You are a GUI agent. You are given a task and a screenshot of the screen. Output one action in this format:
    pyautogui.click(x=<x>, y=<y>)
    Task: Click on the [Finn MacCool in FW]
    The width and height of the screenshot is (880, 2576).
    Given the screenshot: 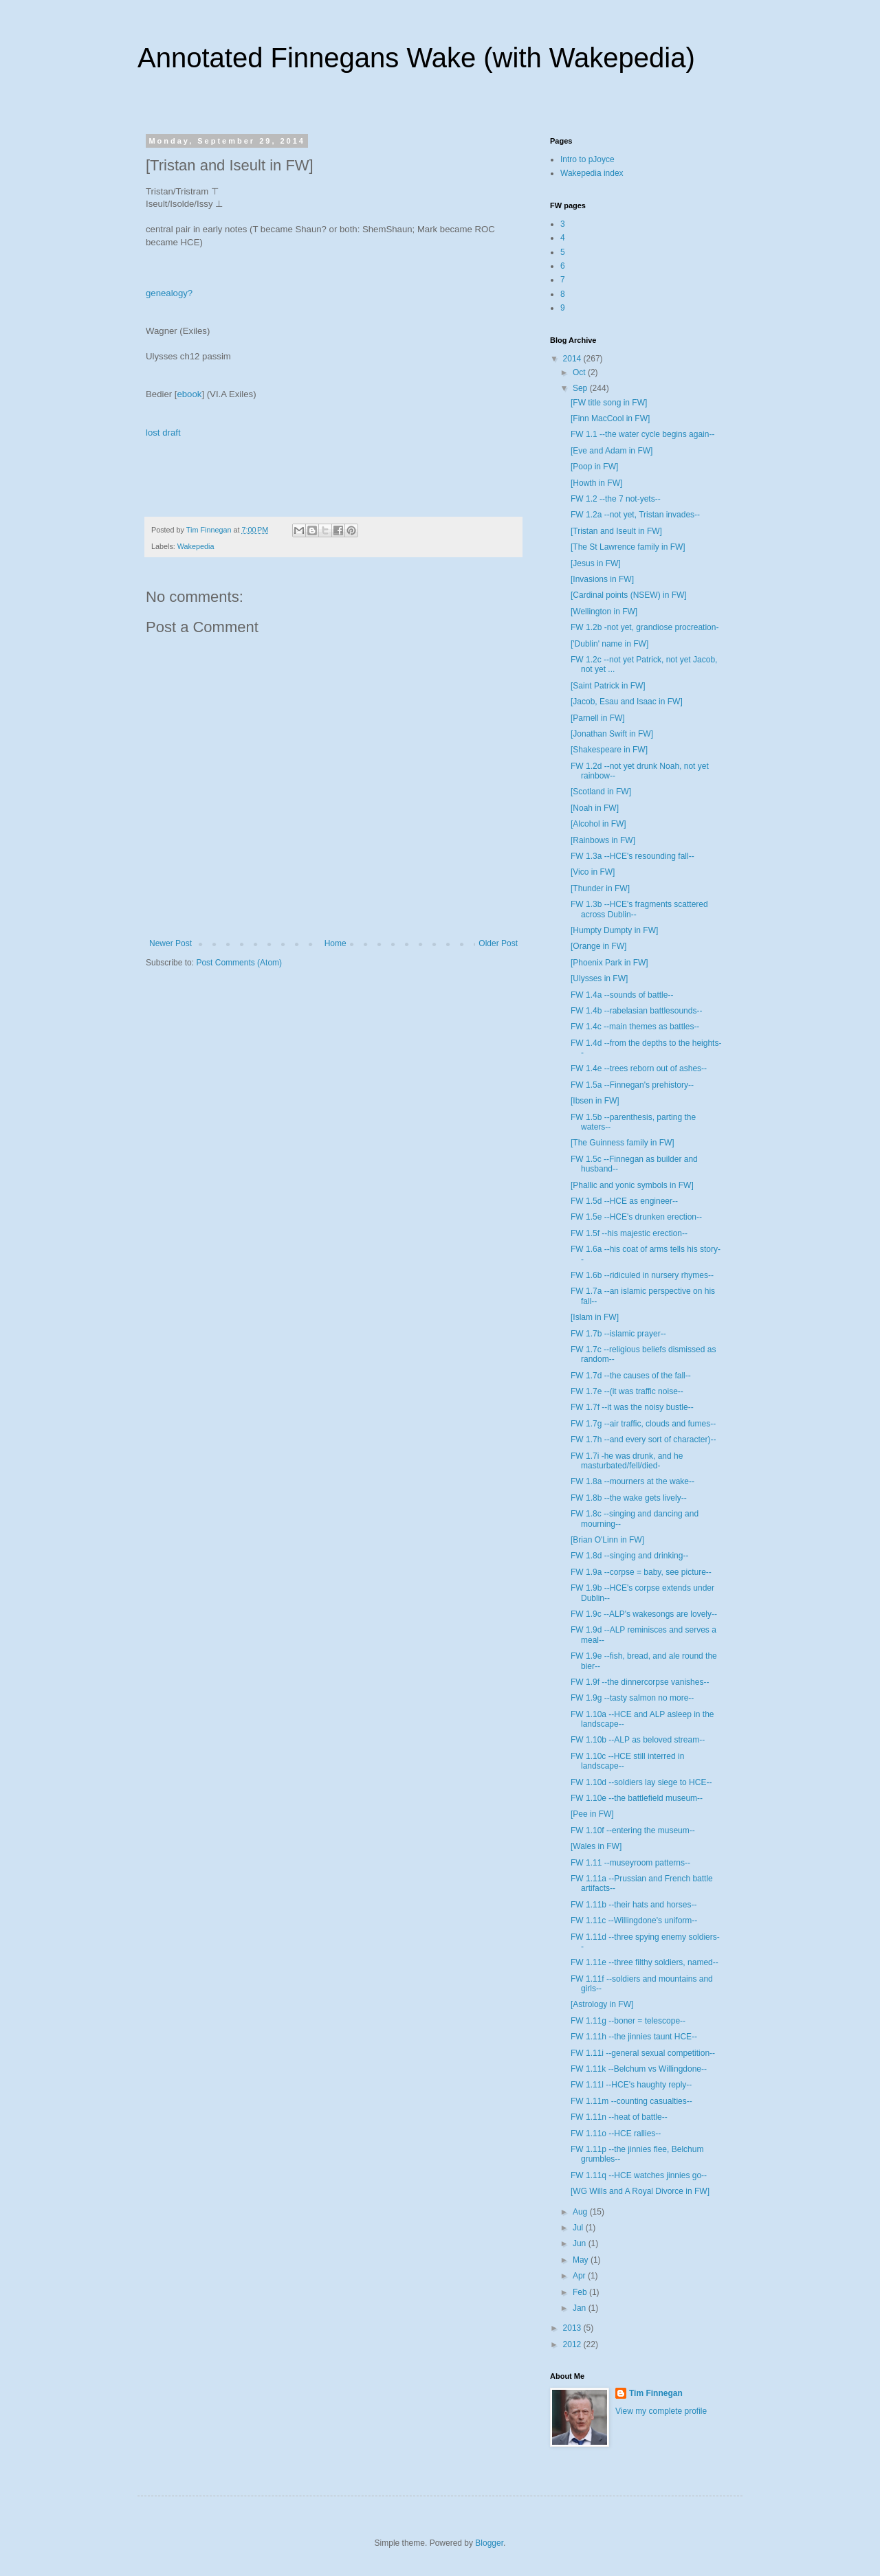 What is the action you would take?
    pyautogui.click(x=610, y=418)
    